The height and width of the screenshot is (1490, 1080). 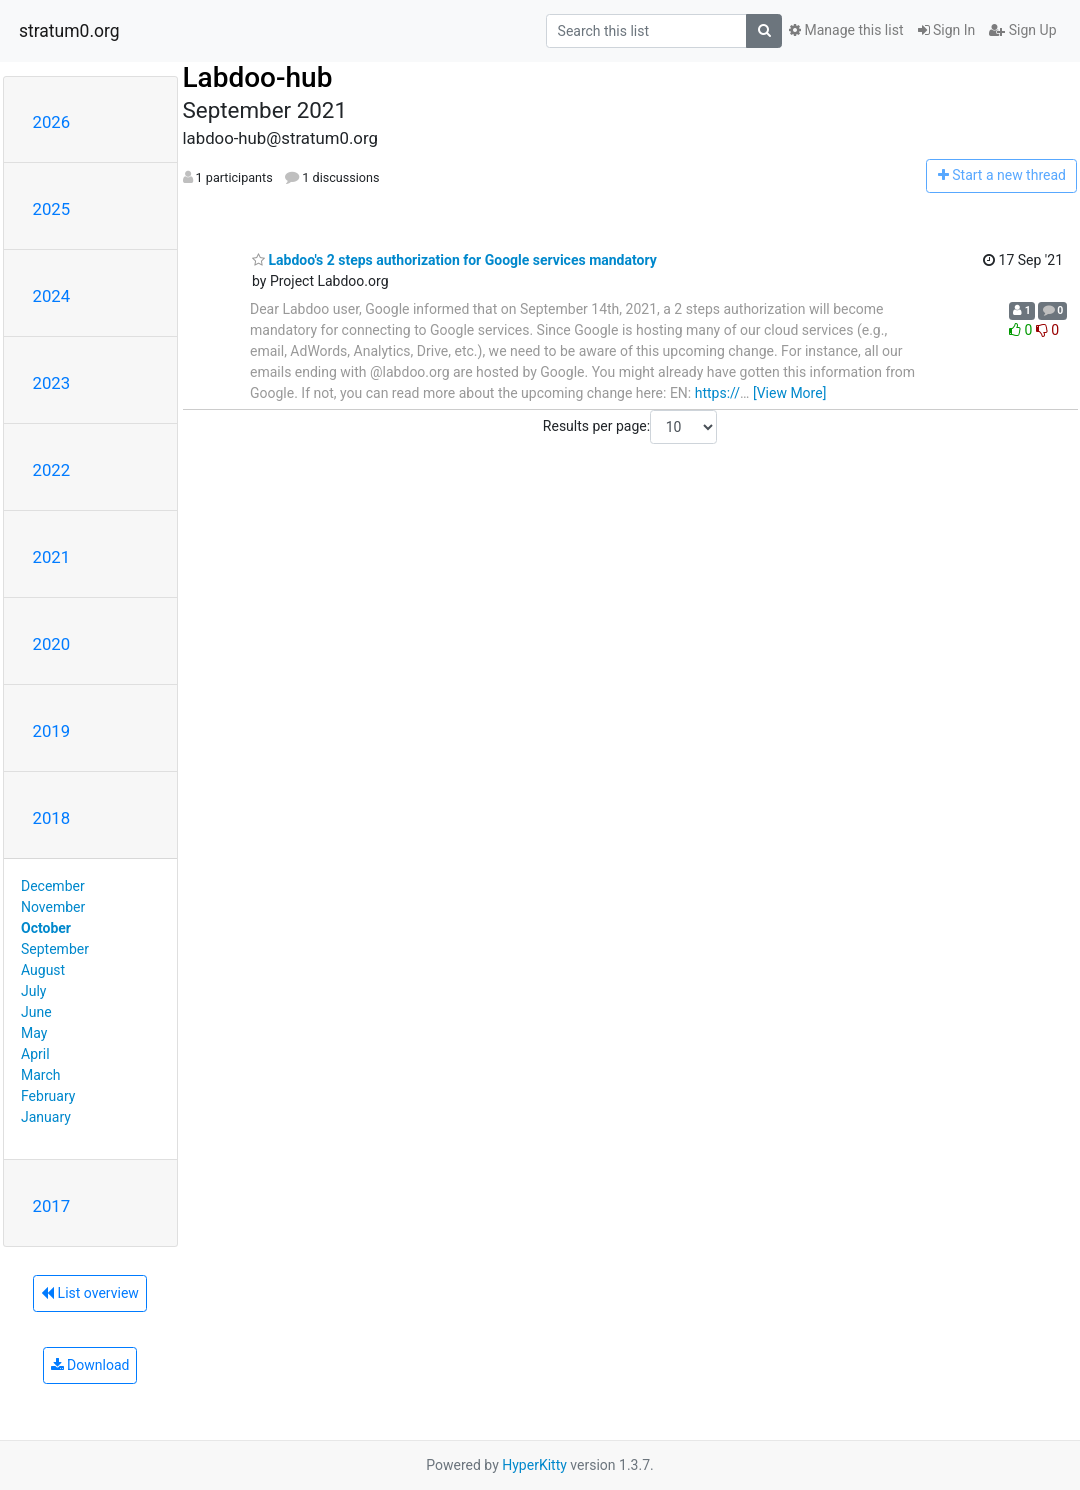 I want to click on February, so click(x=48, y=1096).